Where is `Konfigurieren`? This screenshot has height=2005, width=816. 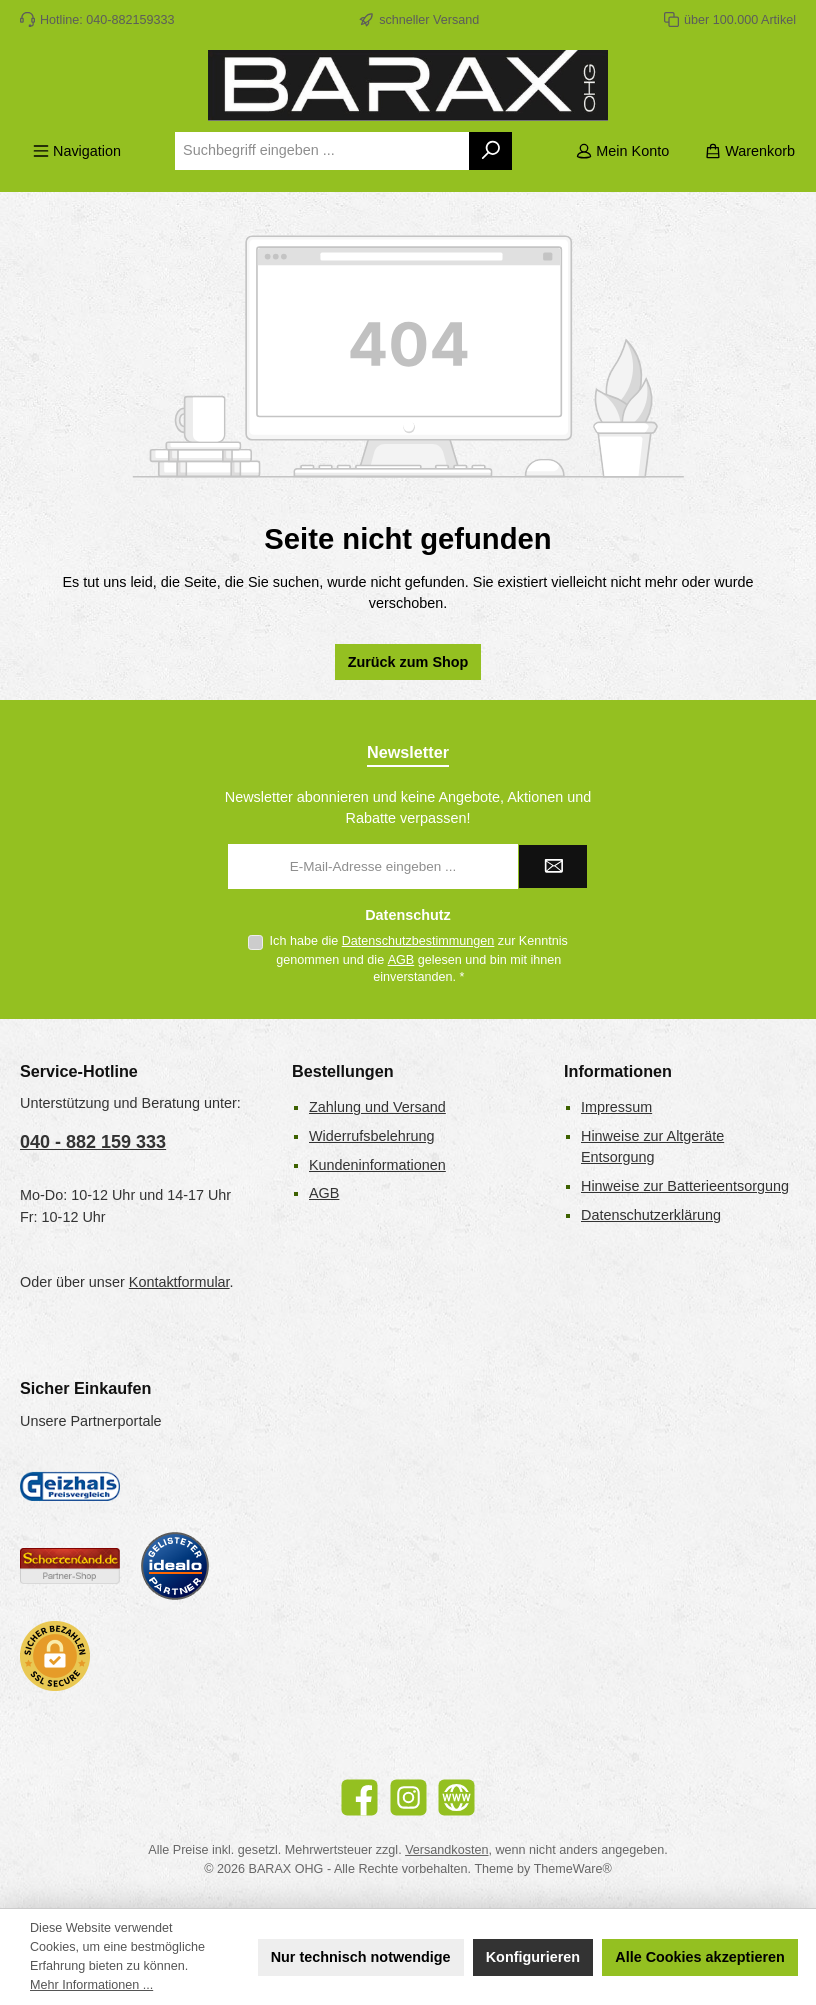
Konfigurieren is located at coordinates (533, 1957).